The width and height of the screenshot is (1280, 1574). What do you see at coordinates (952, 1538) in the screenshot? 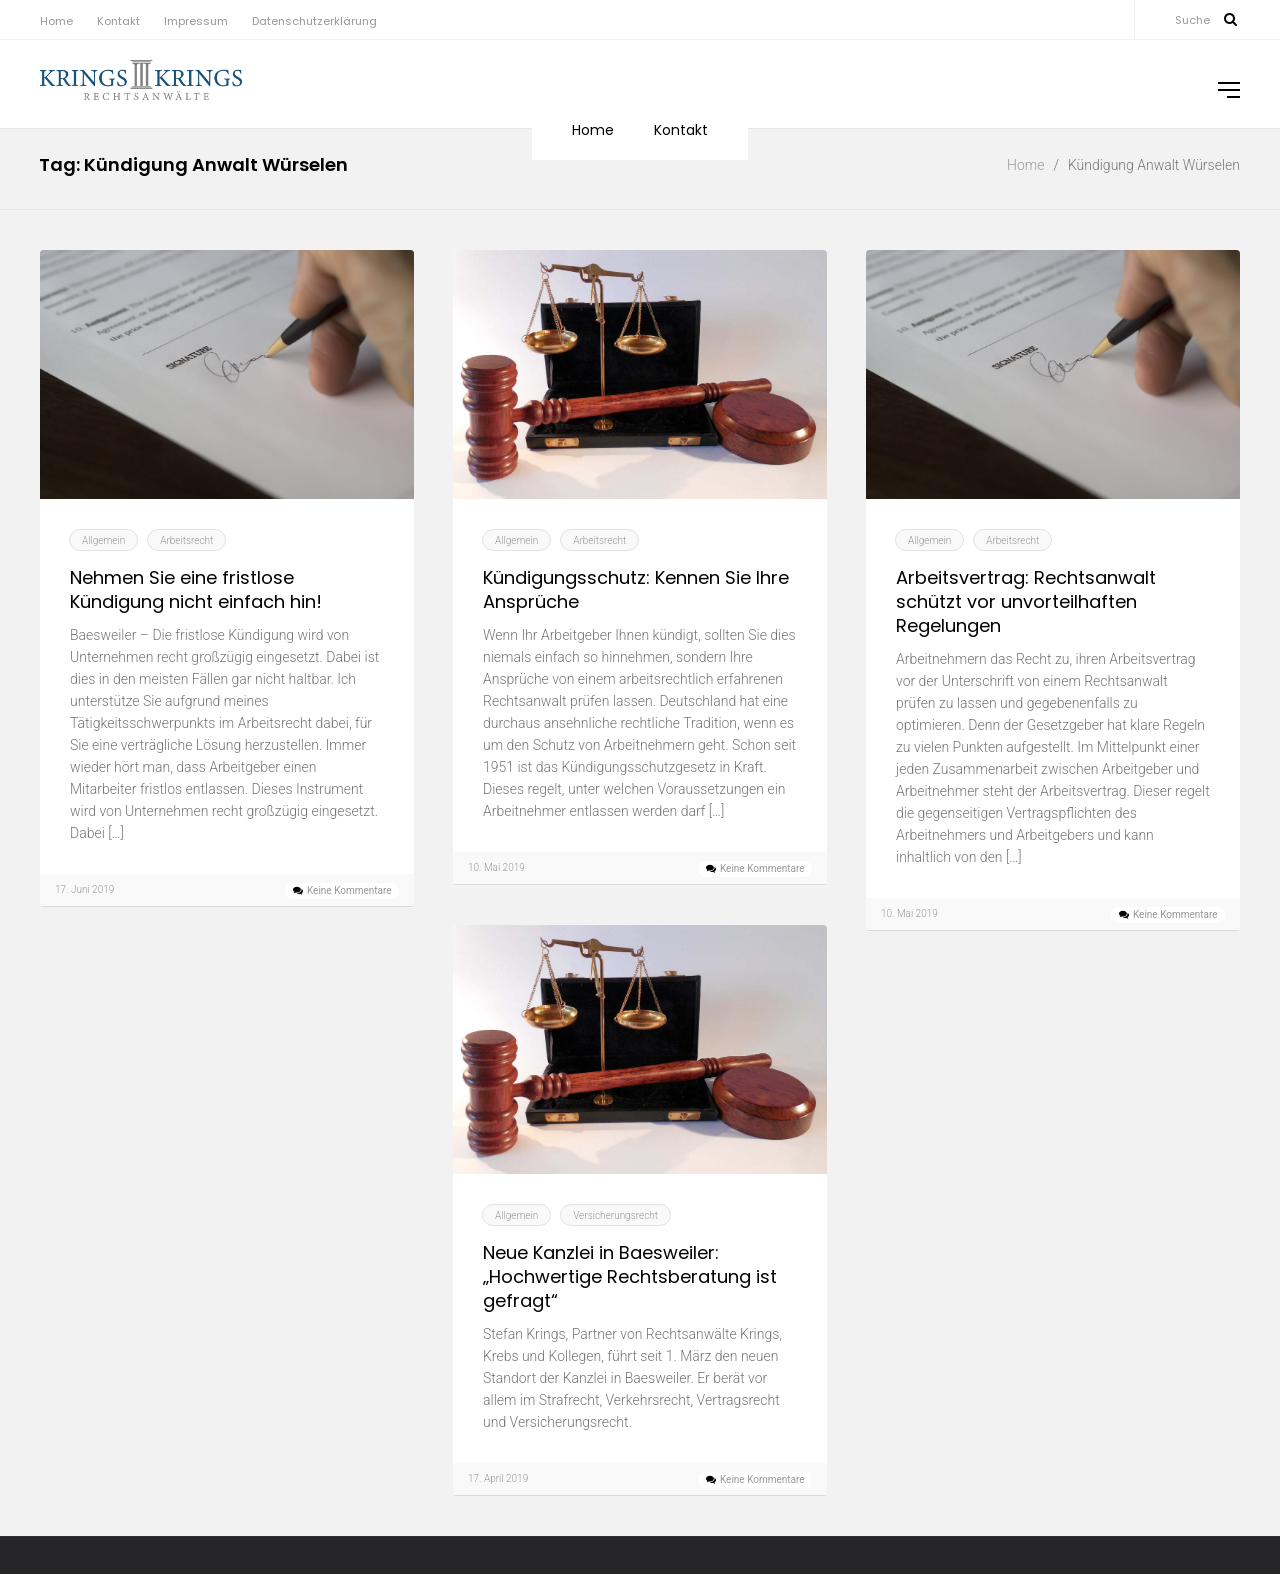
I see `Baesweiler [Baesweiler (12 Einträge)]` at bounding box center [952, 1538].